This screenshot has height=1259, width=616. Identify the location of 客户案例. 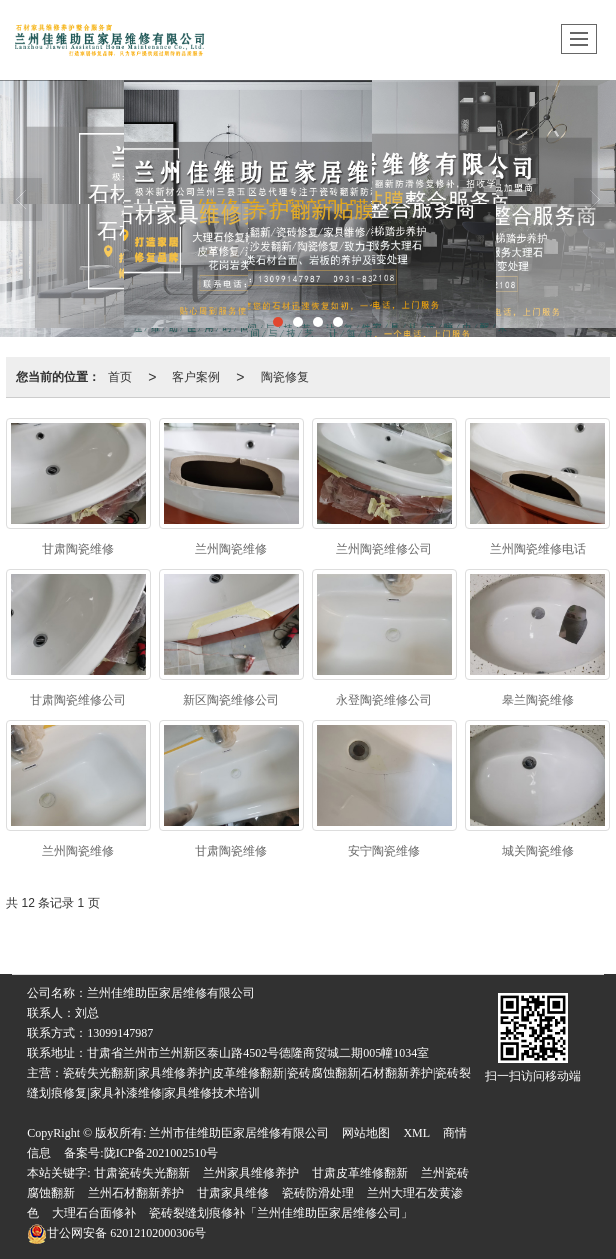
(196, 377).